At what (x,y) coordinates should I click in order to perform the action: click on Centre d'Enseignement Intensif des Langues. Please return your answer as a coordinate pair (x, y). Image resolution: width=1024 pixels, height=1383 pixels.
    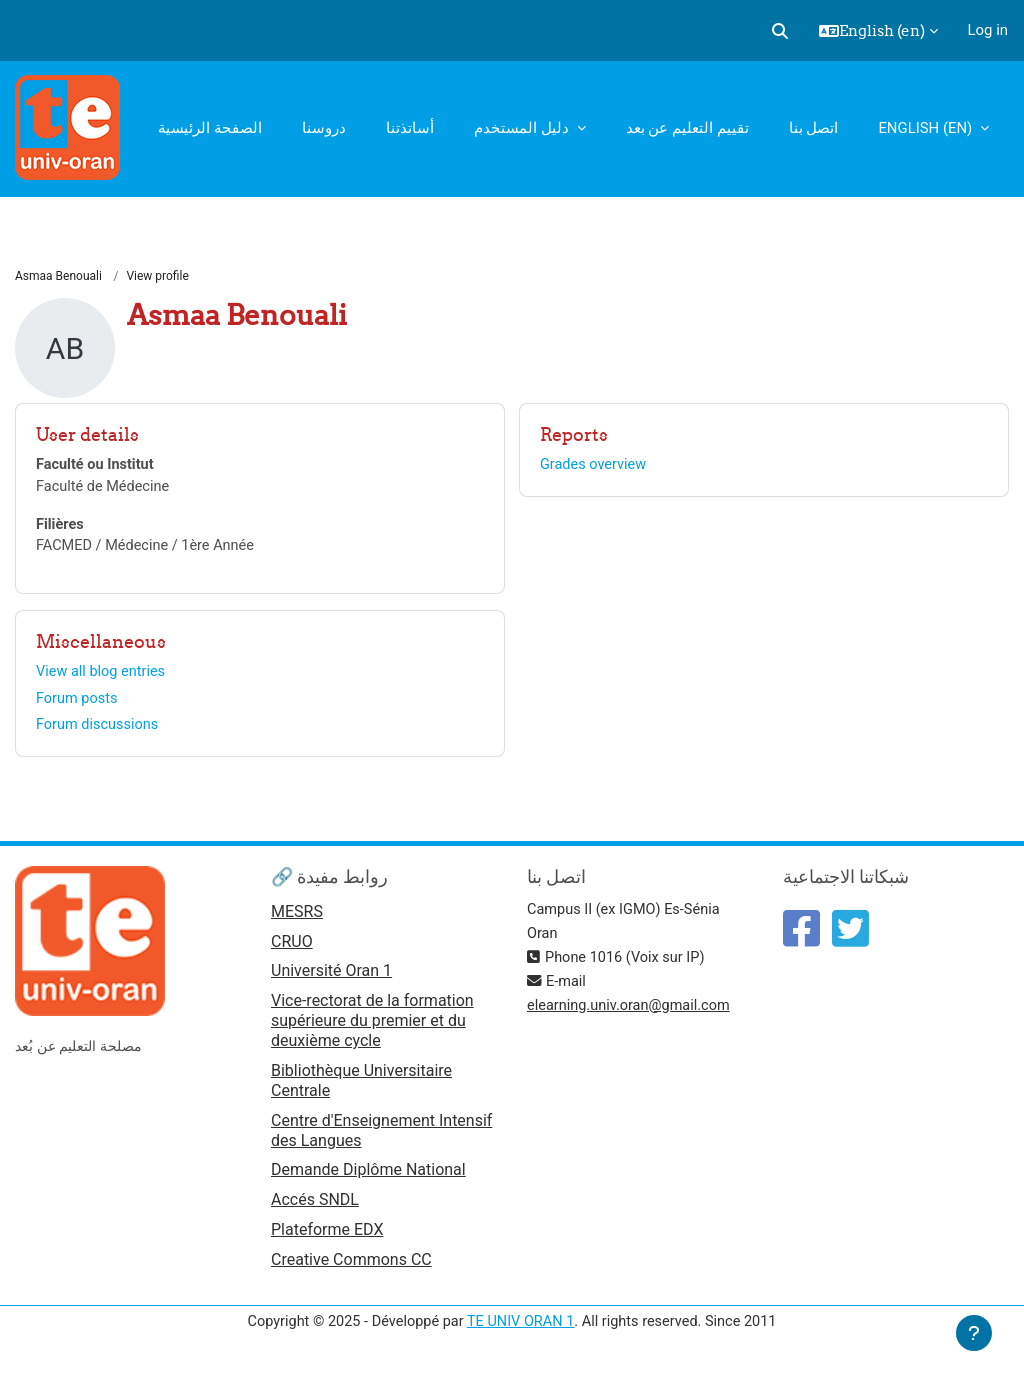
    Looking at the image, I should click on (381, 1136).